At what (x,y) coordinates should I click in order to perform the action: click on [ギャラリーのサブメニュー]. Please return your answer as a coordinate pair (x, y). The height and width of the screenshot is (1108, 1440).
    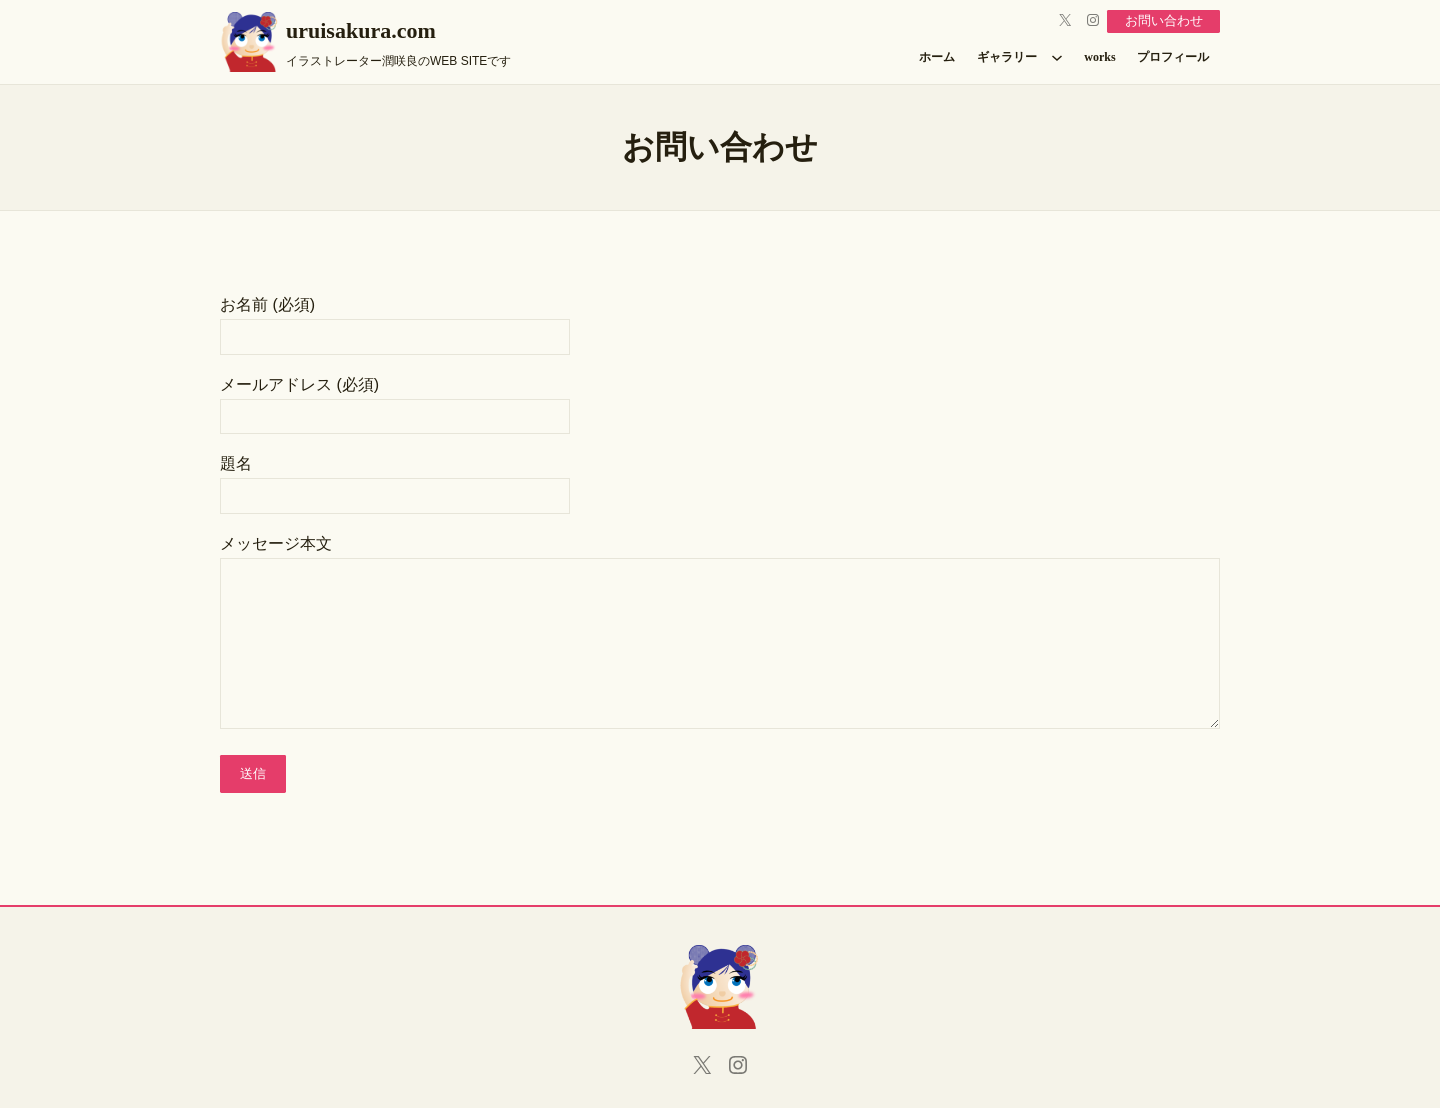
    Looking at the image, I should click on (1057, 57).